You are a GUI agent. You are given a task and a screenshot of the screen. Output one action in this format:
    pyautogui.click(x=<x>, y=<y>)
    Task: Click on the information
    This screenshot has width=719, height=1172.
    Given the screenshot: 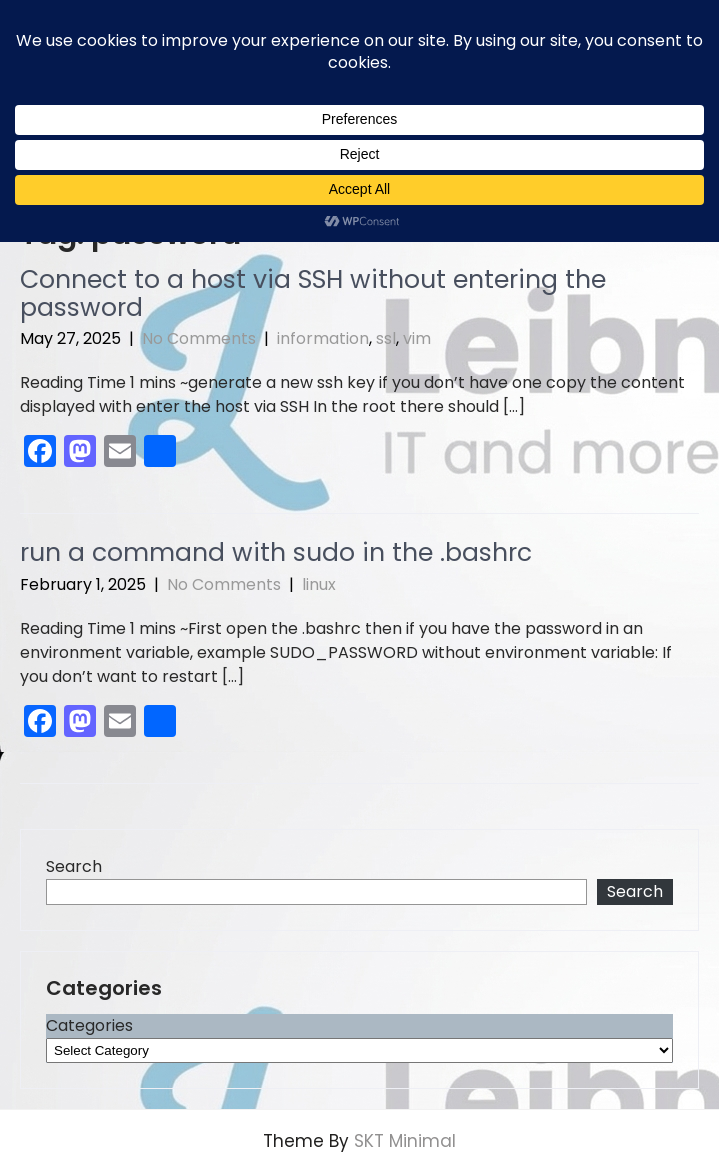 What is the action you would take?
    pyautogui.click(x=323, y=338)
    